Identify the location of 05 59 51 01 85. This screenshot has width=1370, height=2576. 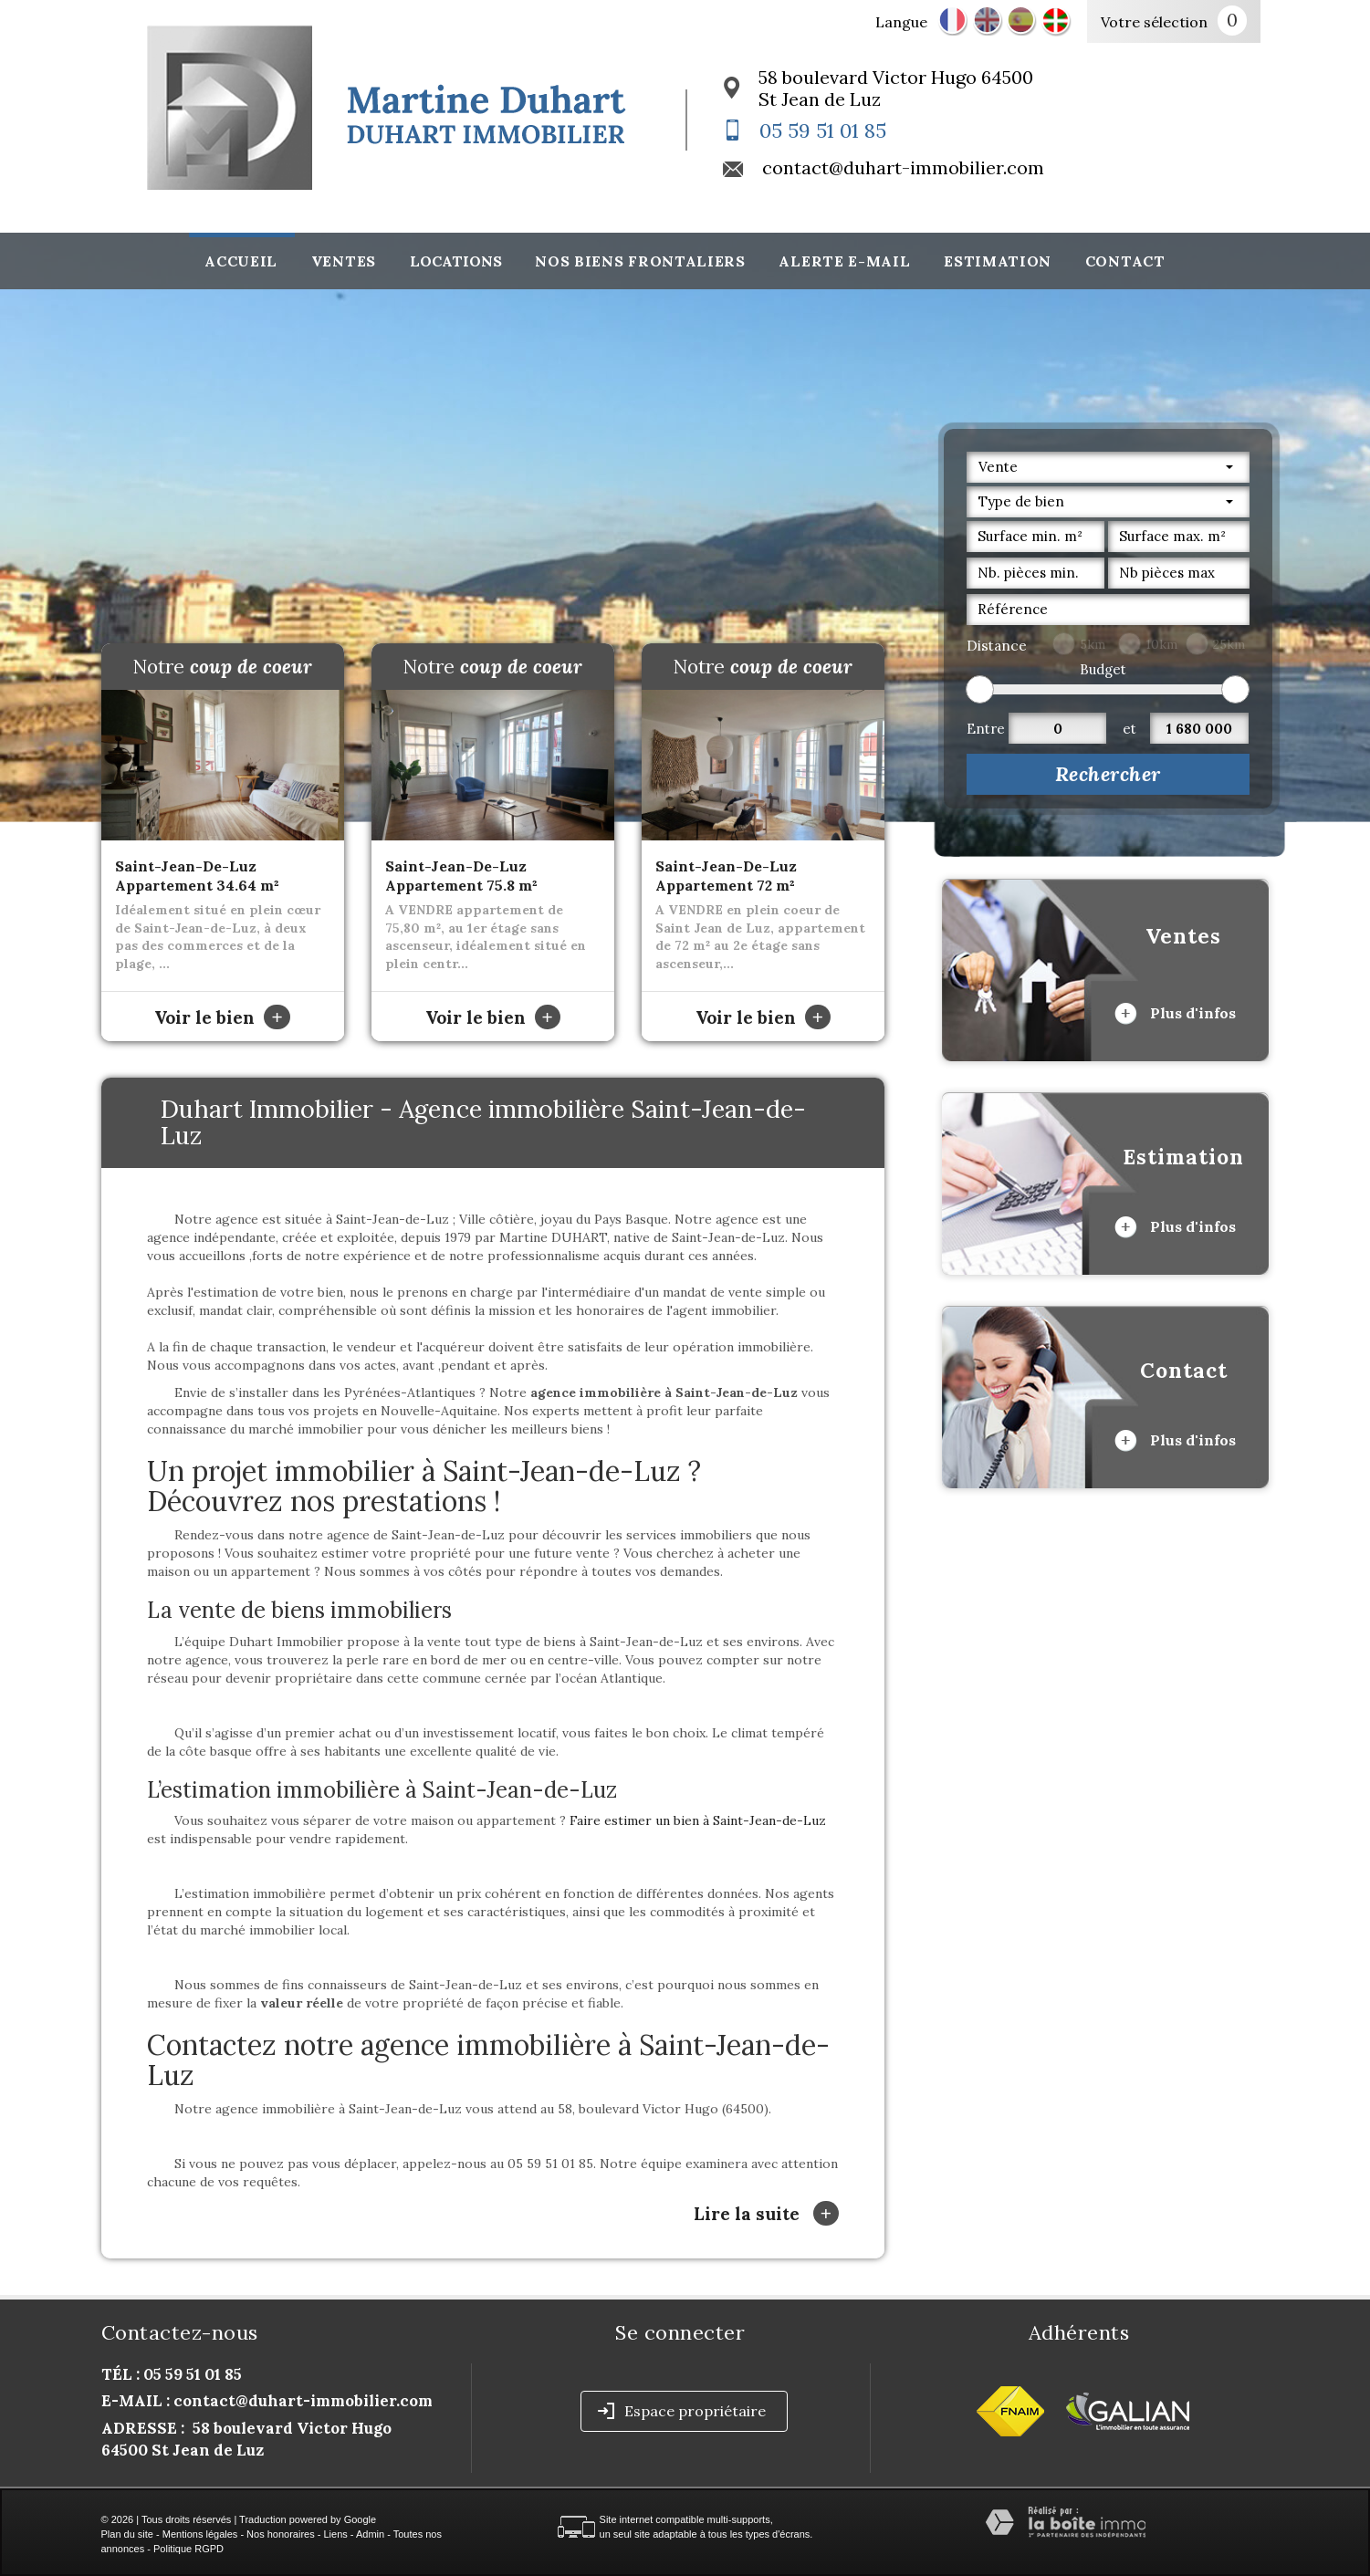
(822, 130).